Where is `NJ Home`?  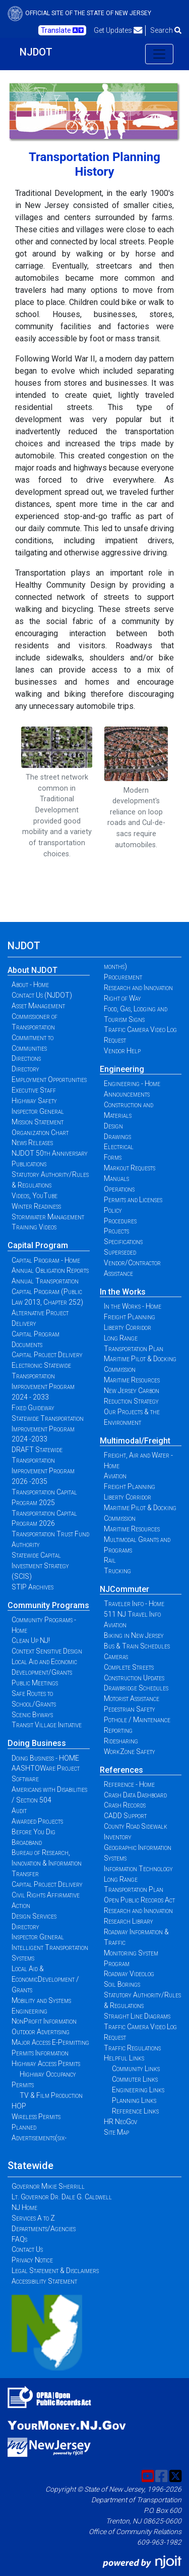
NJ Home is located at coordinates (24, 2207).